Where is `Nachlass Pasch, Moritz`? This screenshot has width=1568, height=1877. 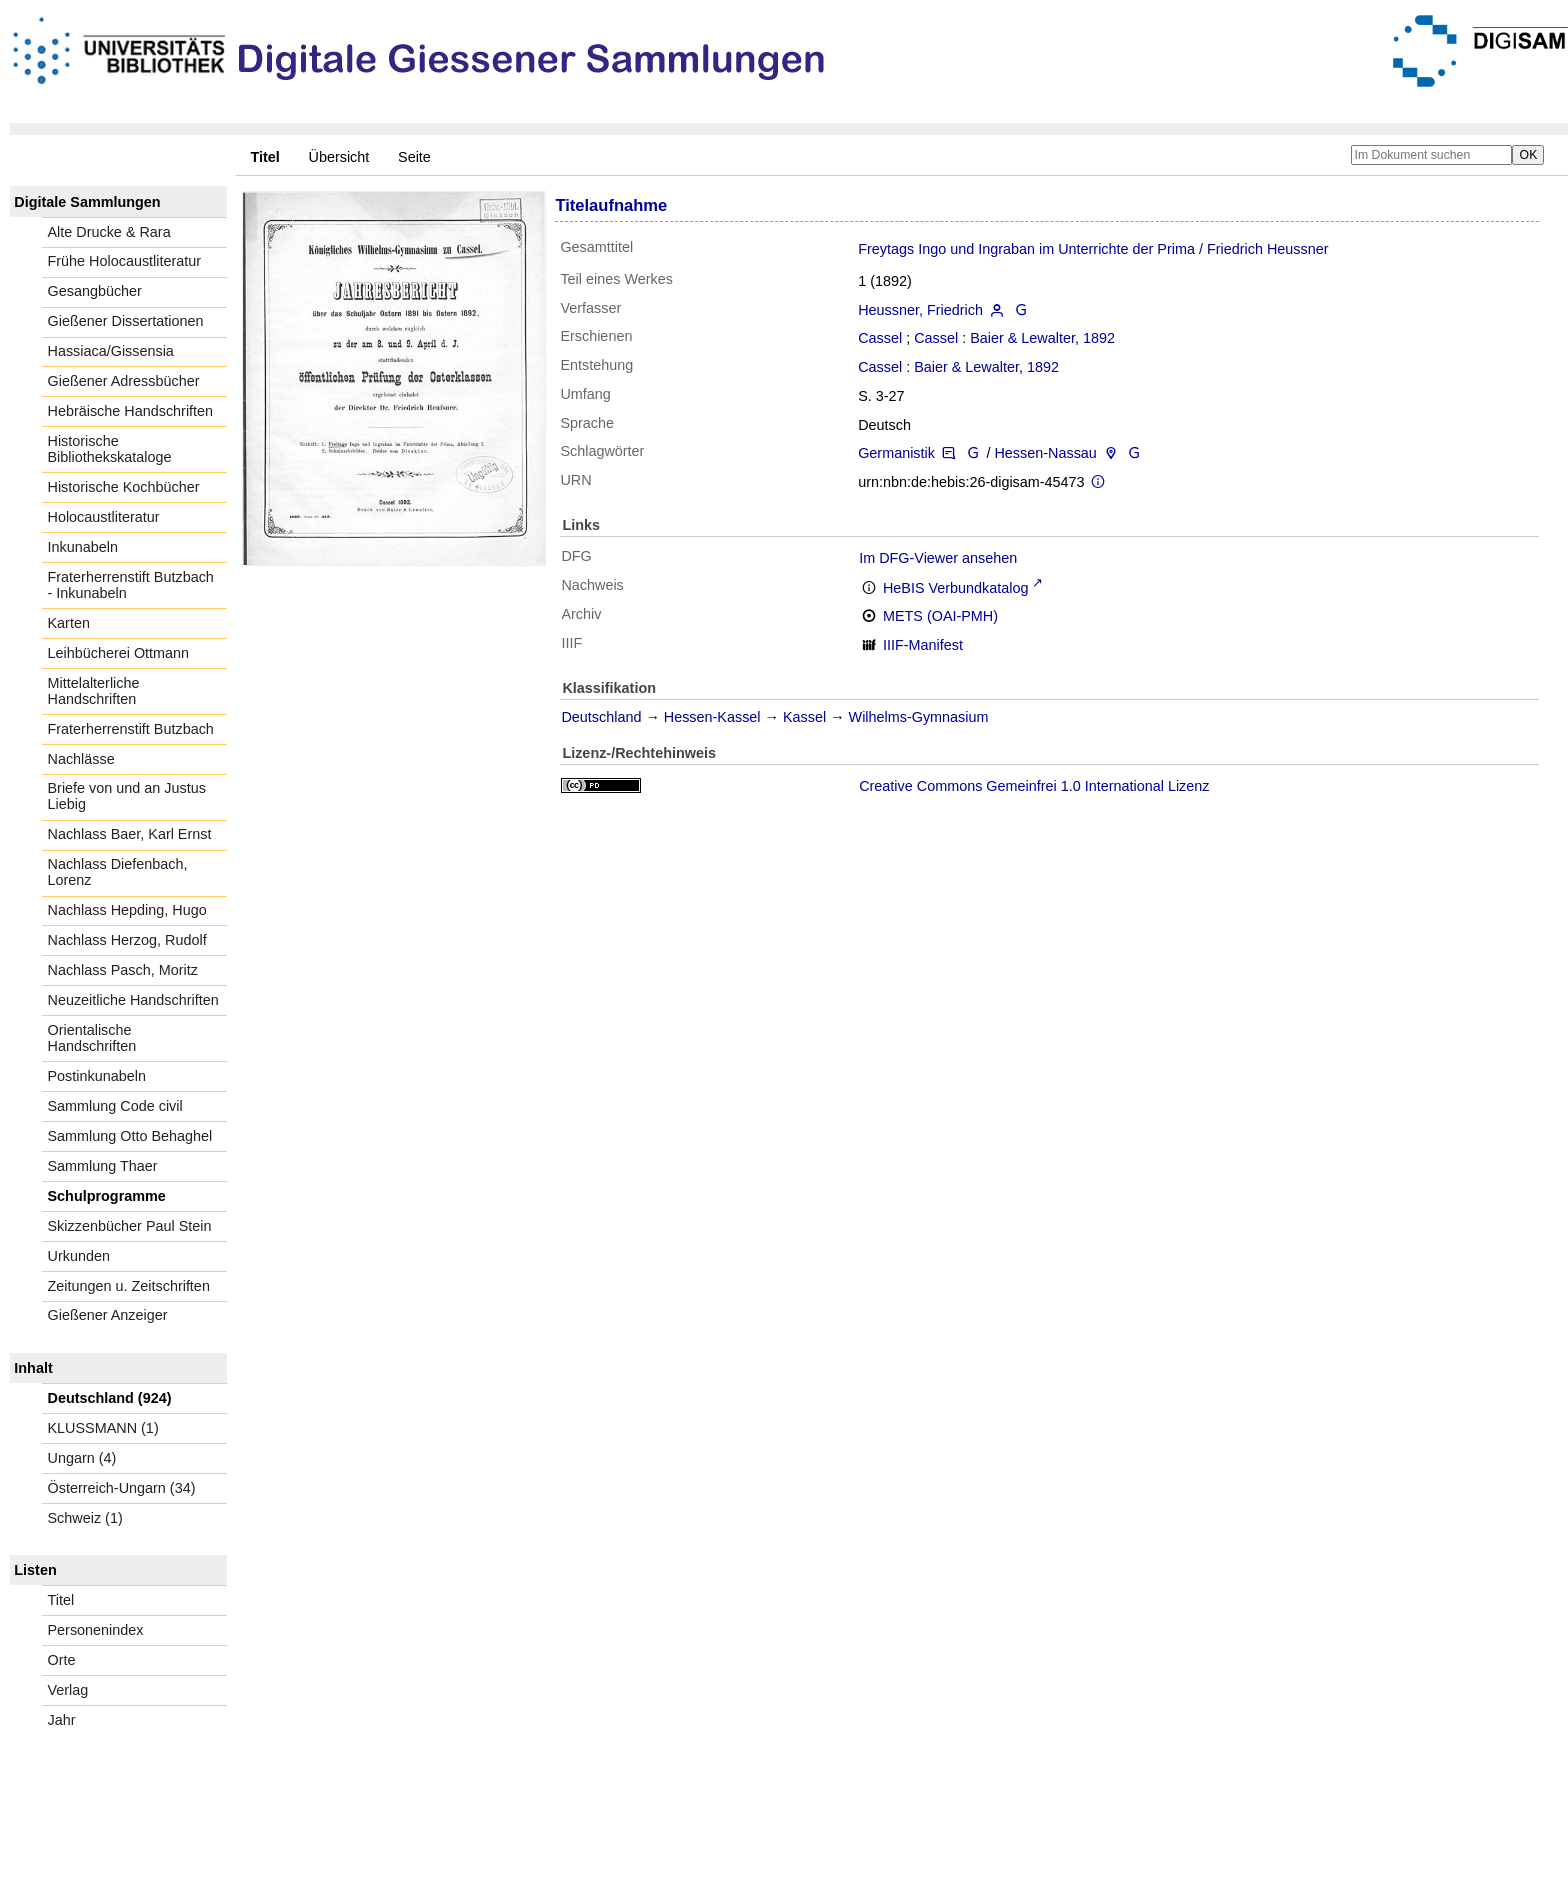 Nachlass Pasch, Moritz is located at coordinates (123, 970).